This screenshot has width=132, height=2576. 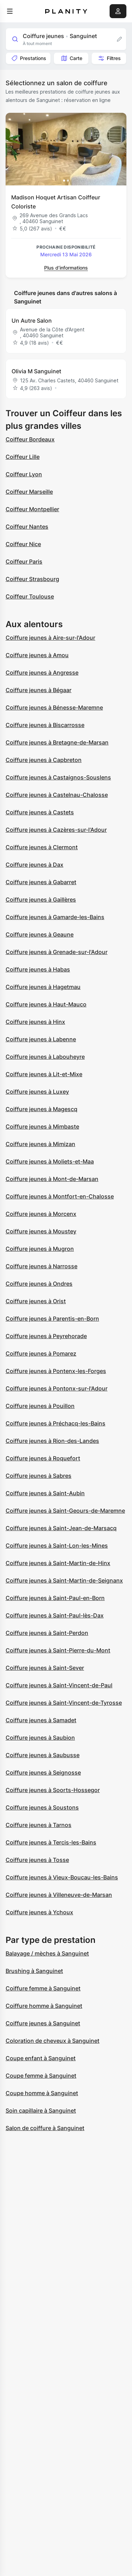 I want to click on Coiffure jeunes à Saint-Geours-de-Maremne, so click(x=65, y=1510).